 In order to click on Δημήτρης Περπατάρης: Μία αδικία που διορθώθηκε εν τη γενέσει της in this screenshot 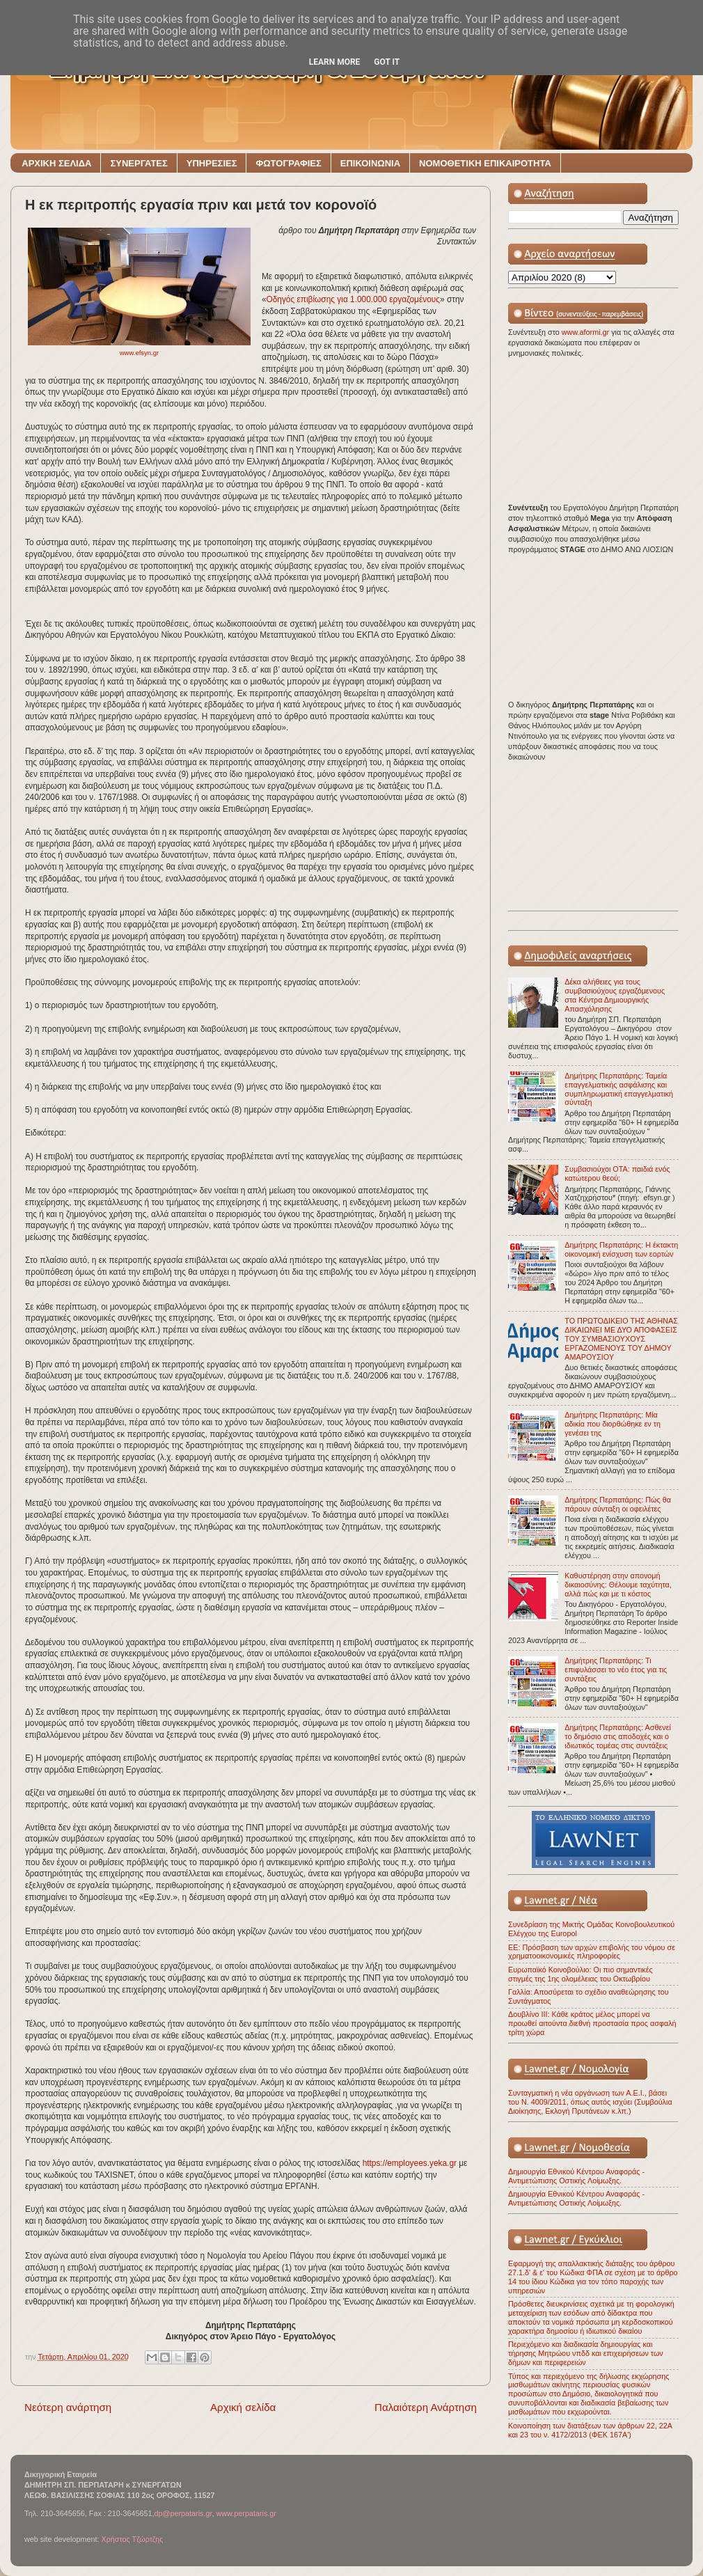, I will do `click(612, 1424)`.